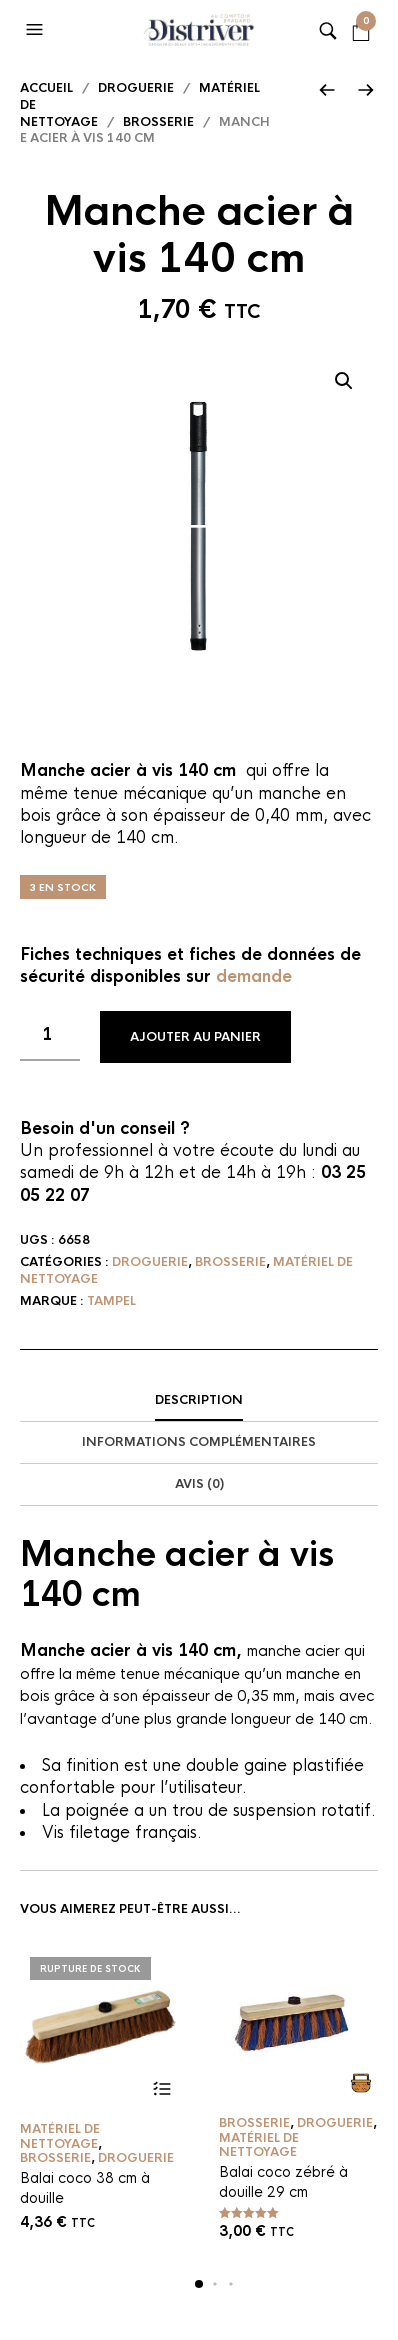 This screenshot has width=398, height=2340. What do you see at coordinates (111, 1301) in the screenshot?
I see `Tampel` at bounding box center [111, 1301].